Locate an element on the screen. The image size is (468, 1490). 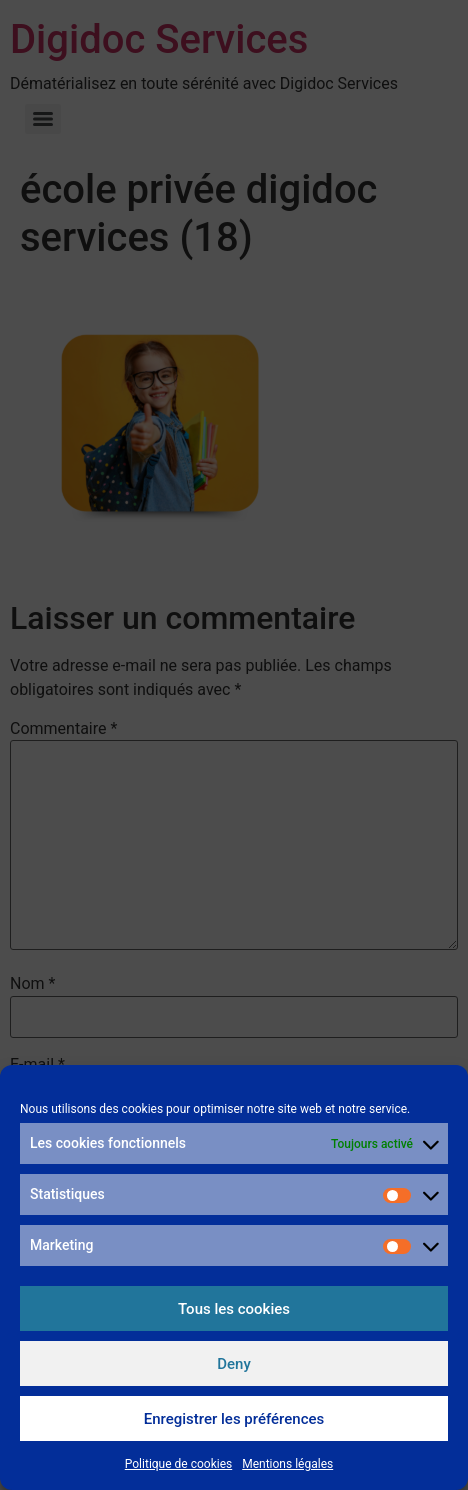
Deny is located at coordinates (234, 1364).